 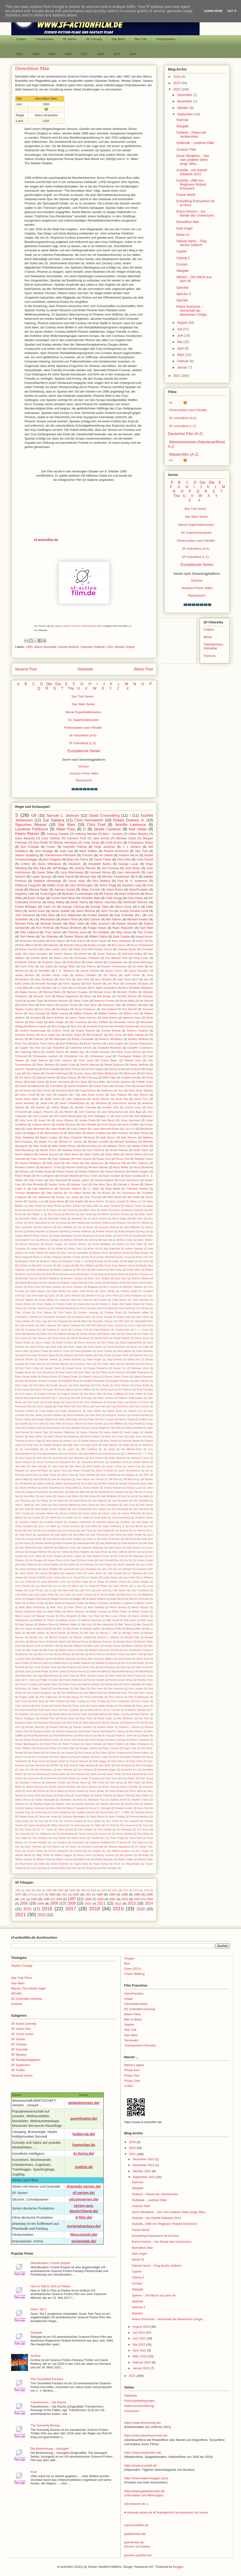 I want to click on Raymond Bailey, so click(x=24, y=1722).